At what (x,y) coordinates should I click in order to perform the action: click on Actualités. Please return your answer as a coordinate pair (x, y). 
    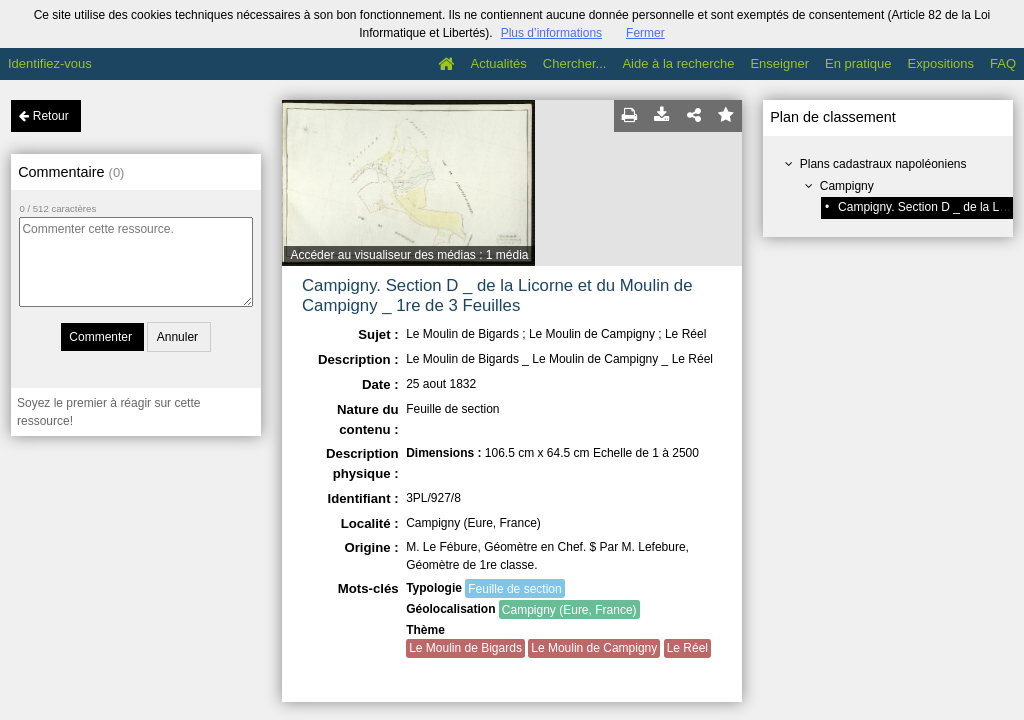
    Looking at the image, I should click on (498, 63).